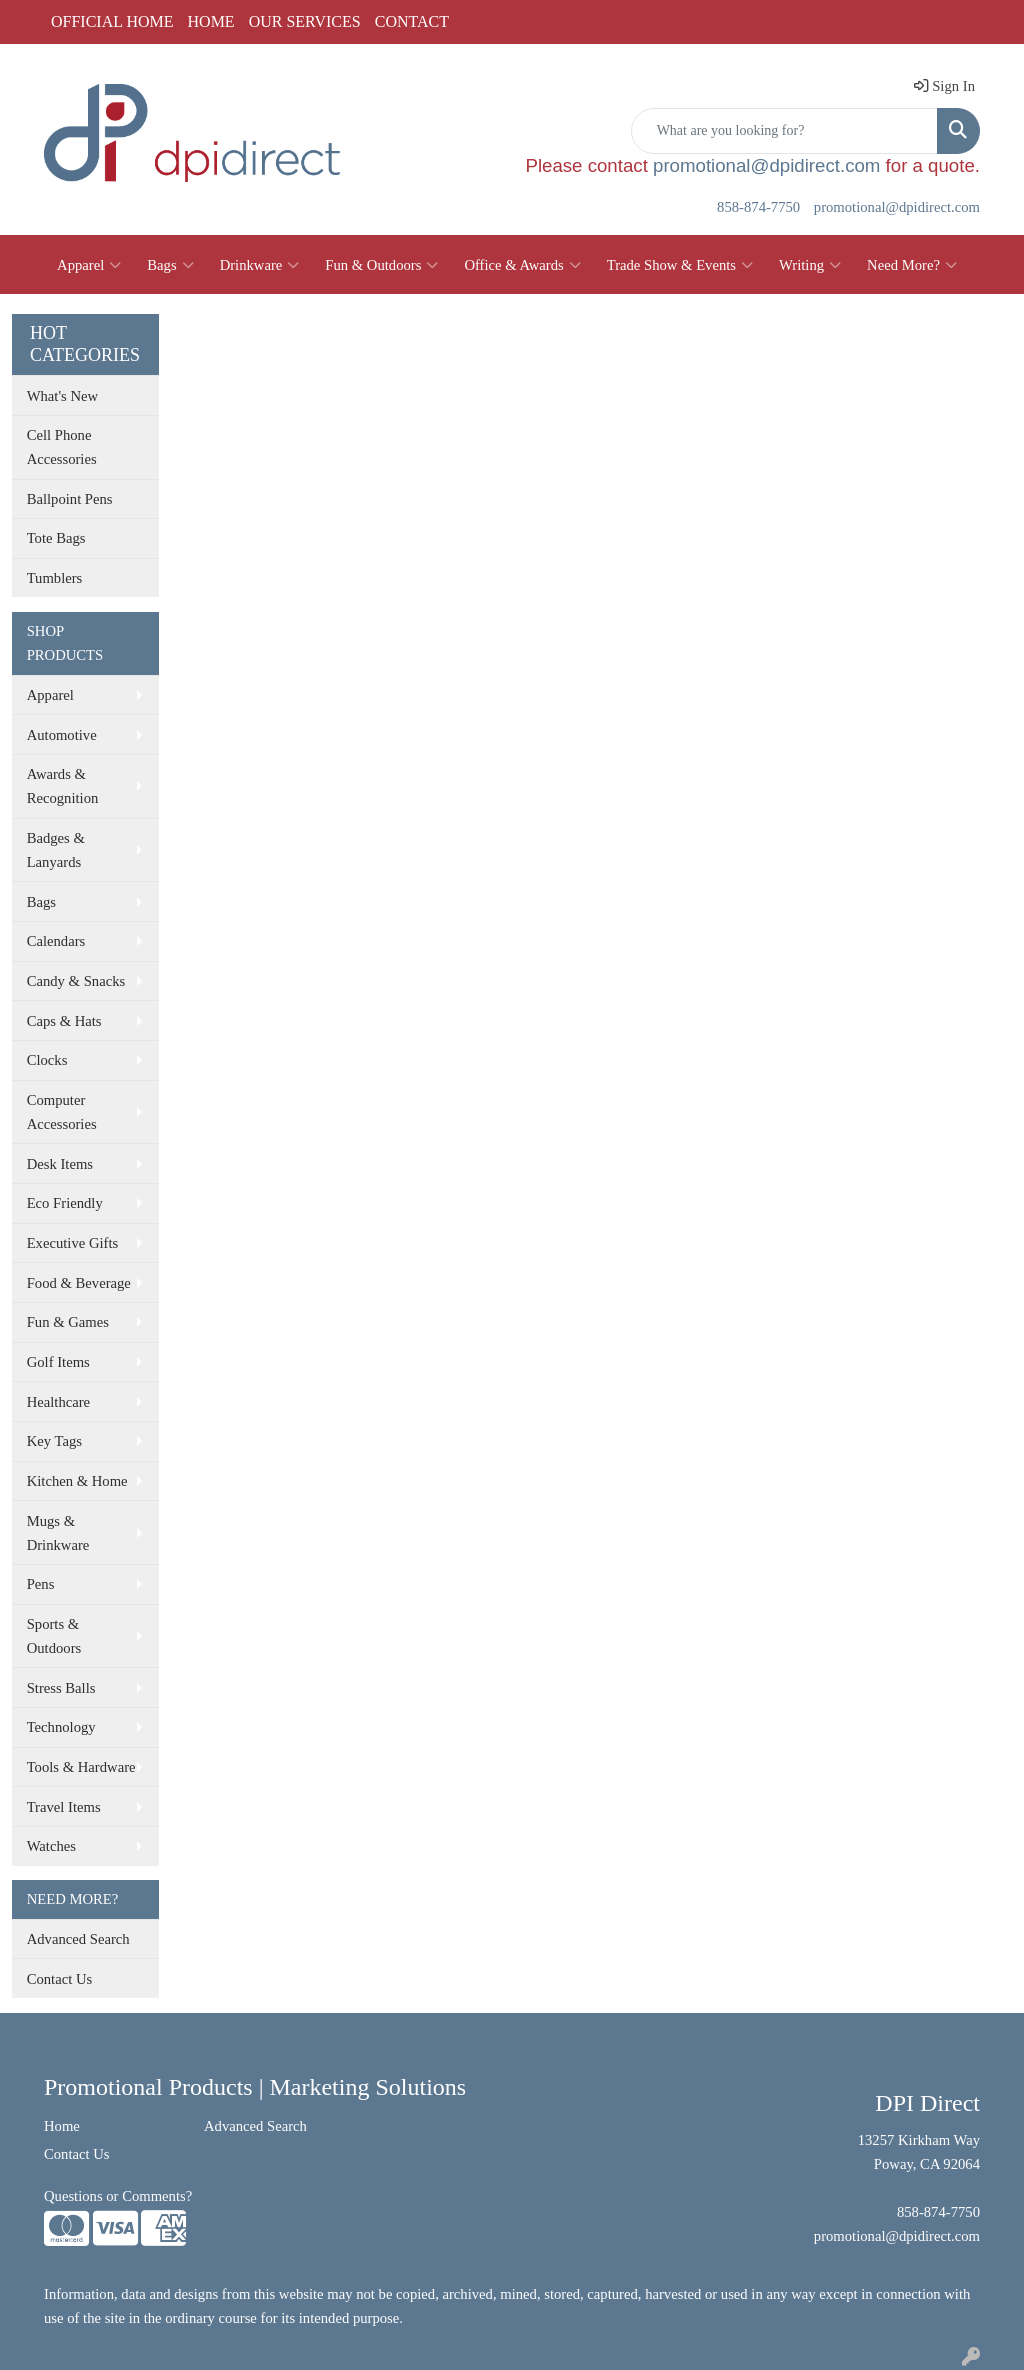  Describe the element at coordinates (76, 981) in the screenshot. I see `Candy & Snacks` at that location.